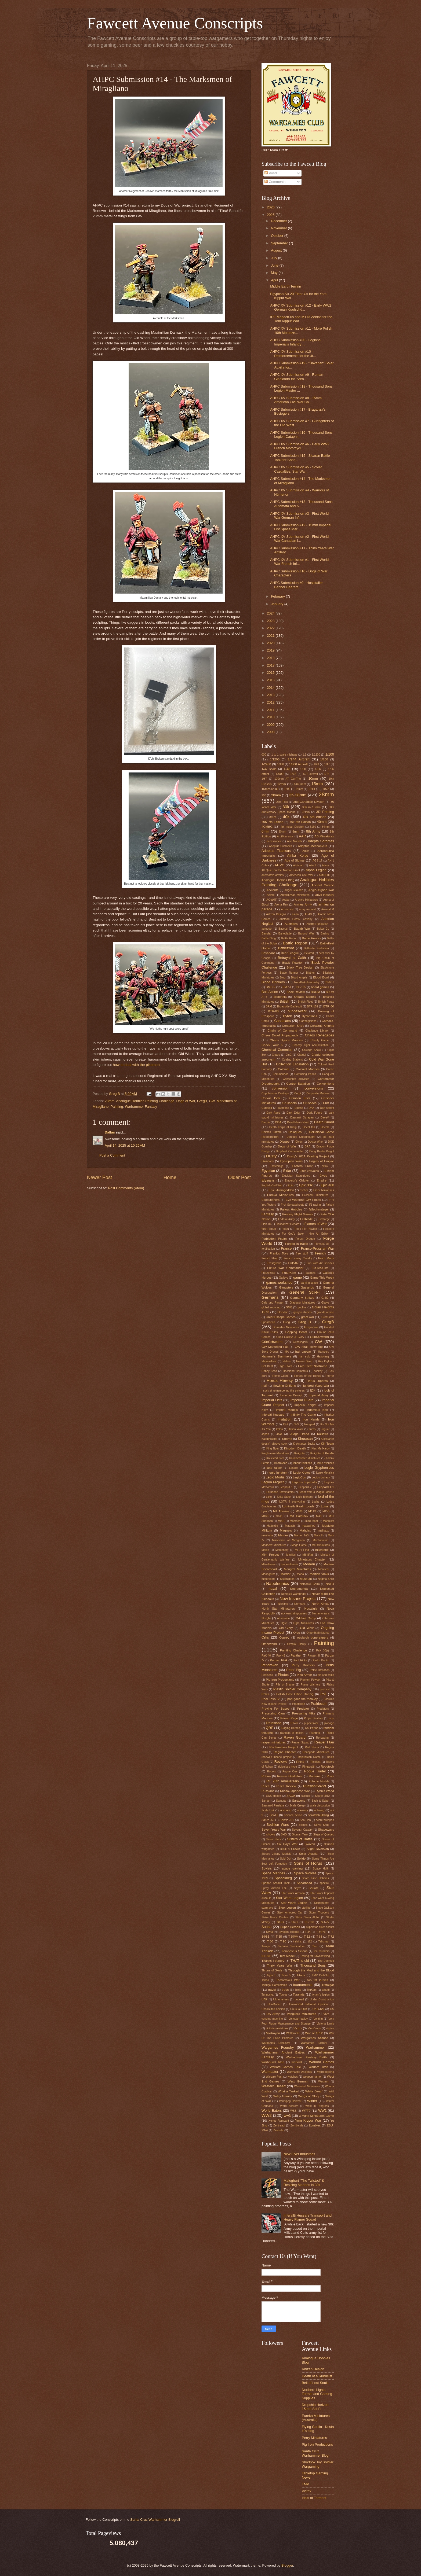 The width and height of the screenshot is (421, 2576). What do you see at coordinates (310, 1684) in the screenshot?
I see `Plains Warriors` at bounding box center [310, 1684].